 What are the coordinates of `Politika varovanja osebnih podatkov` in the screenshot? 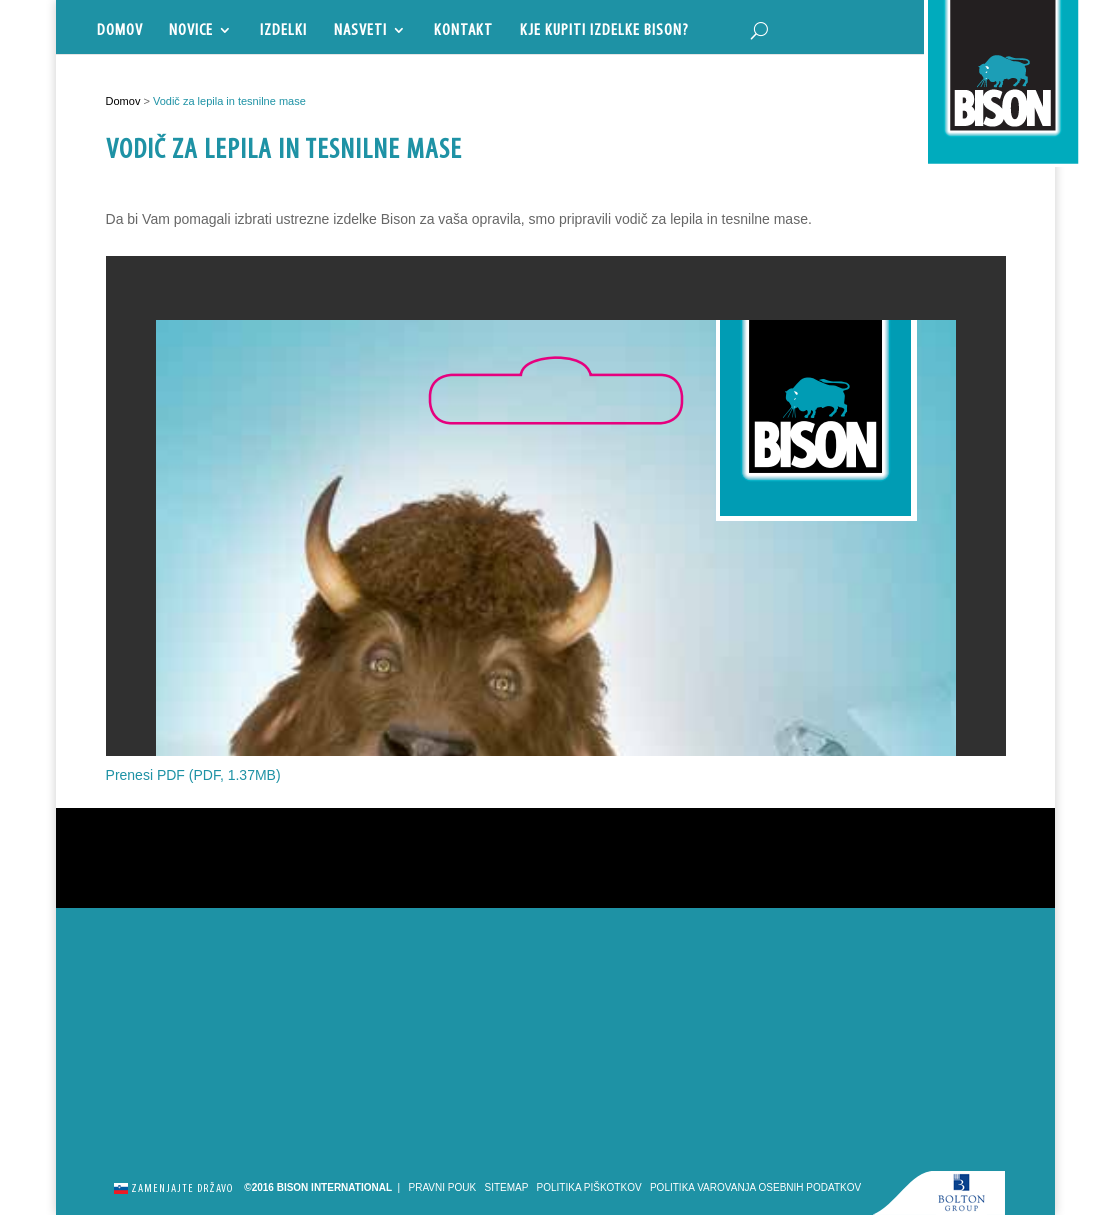 It's located at (755, 1187).